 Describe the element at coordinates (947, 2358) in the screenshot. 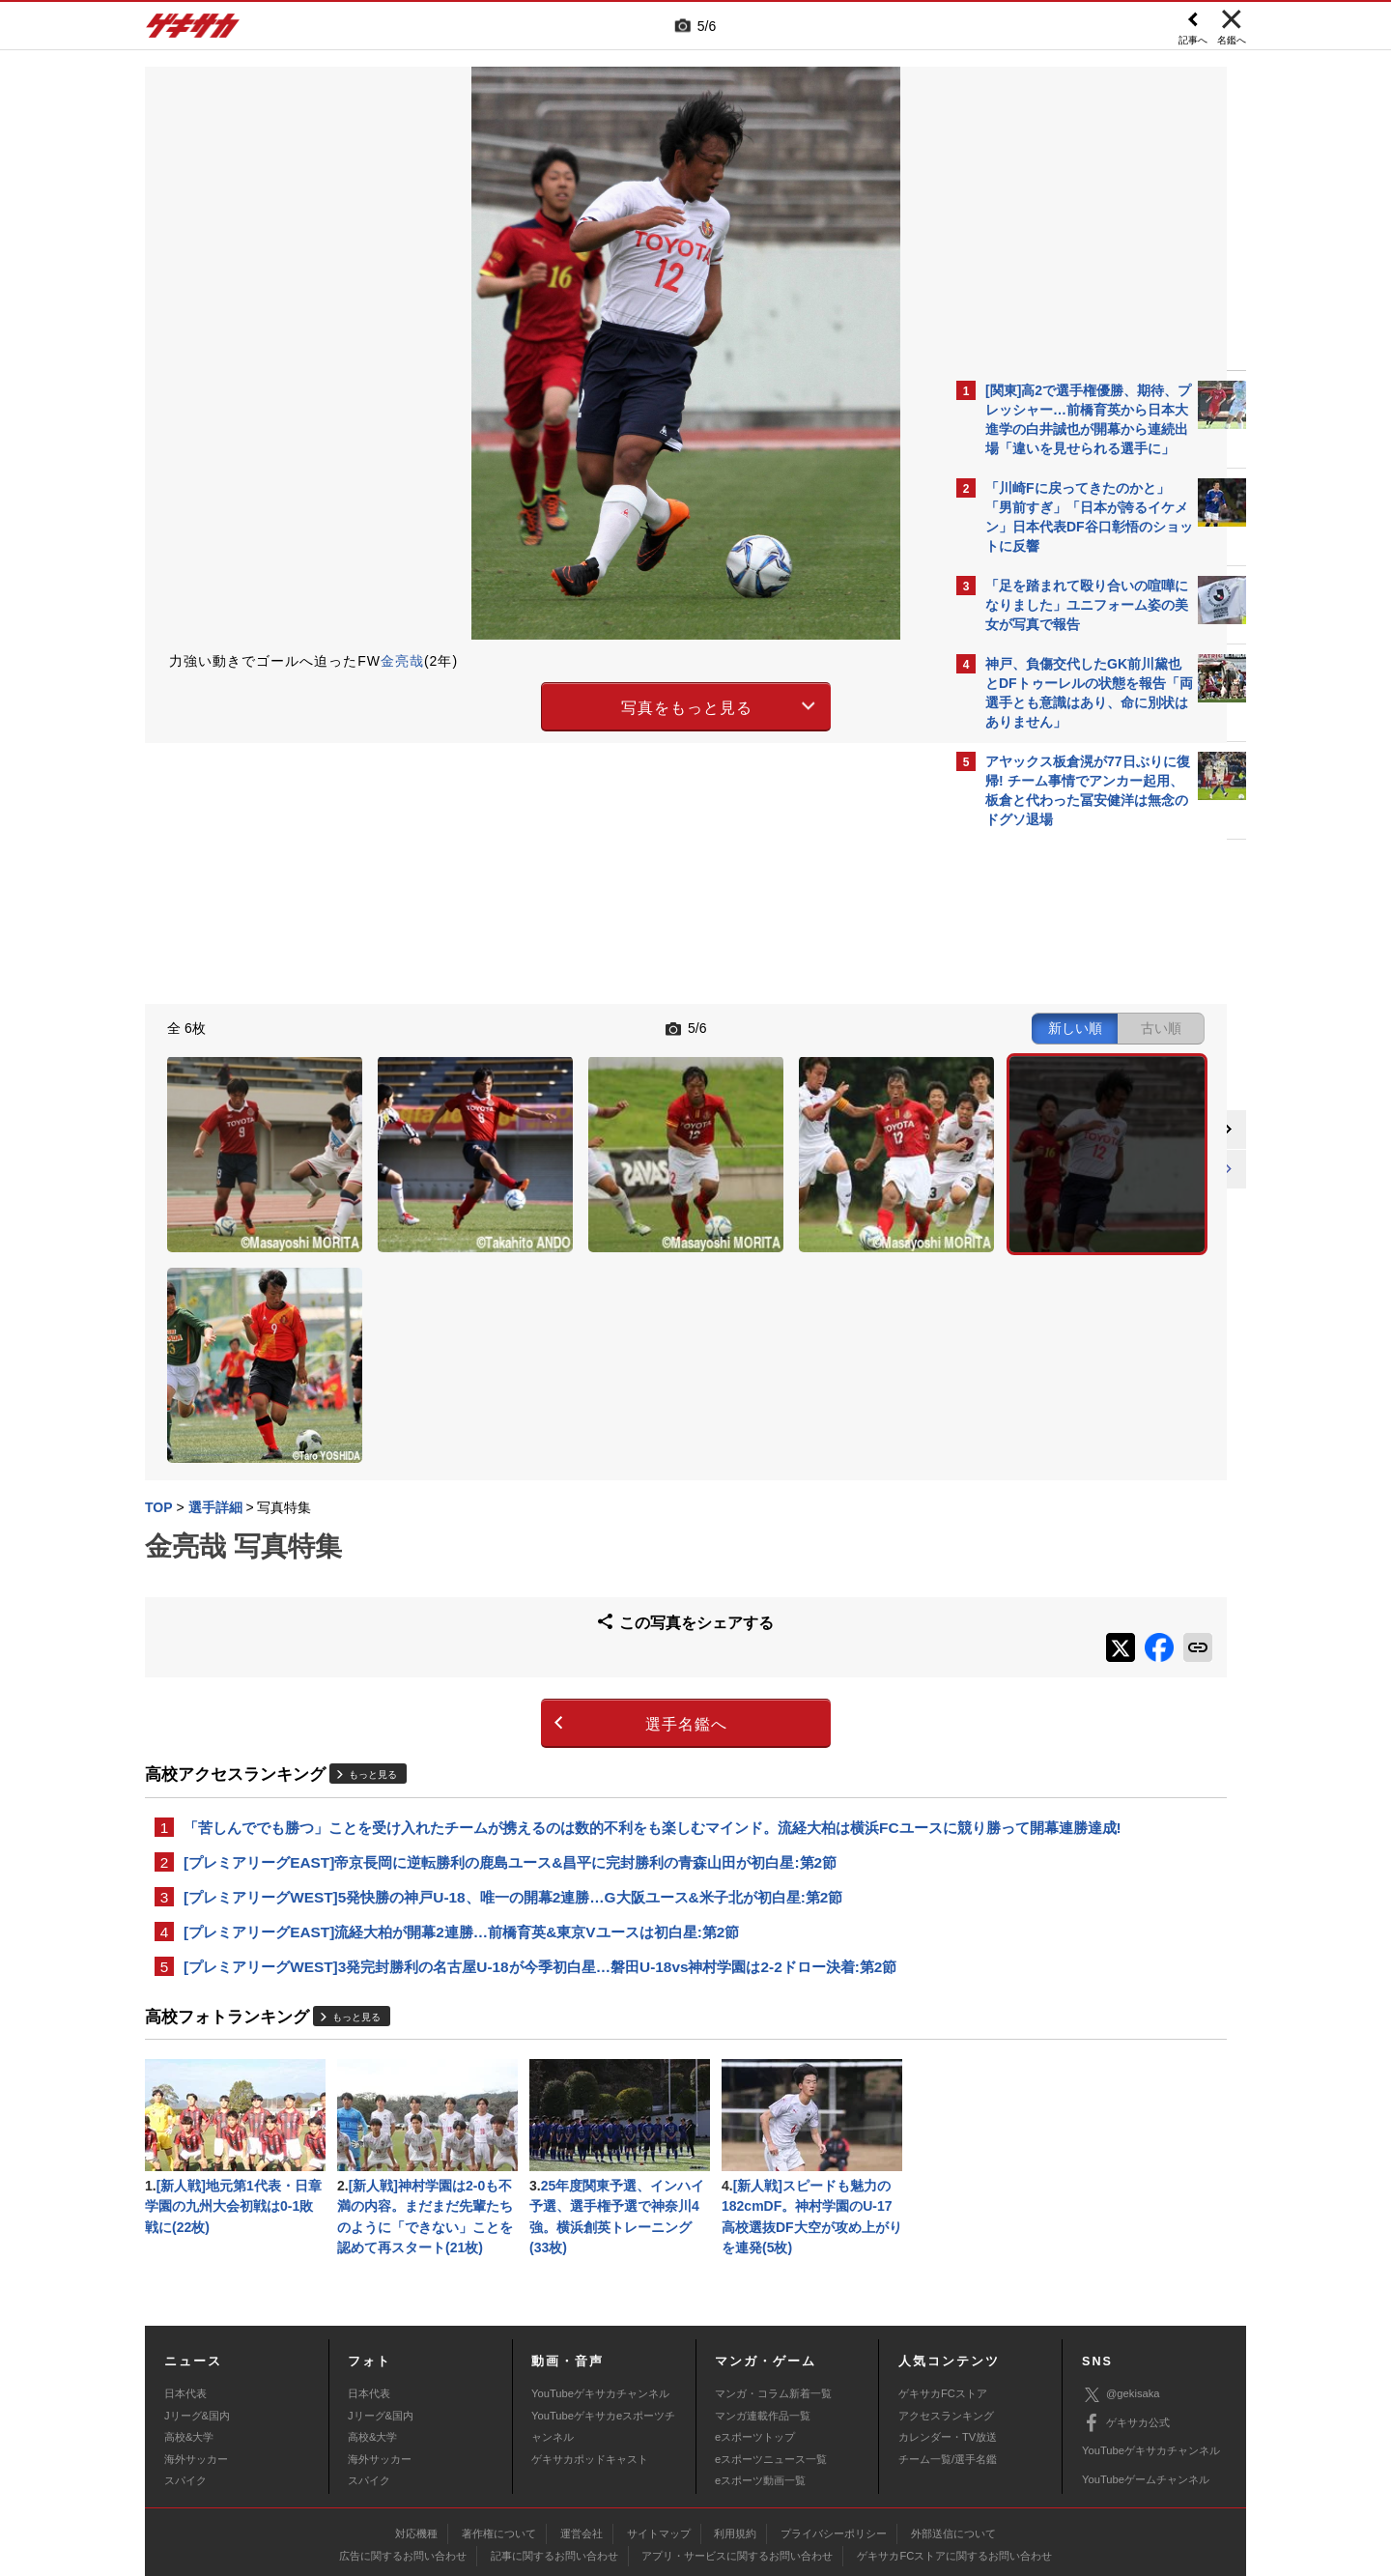

I see `チーム一覧/選手名鑑` at that location.